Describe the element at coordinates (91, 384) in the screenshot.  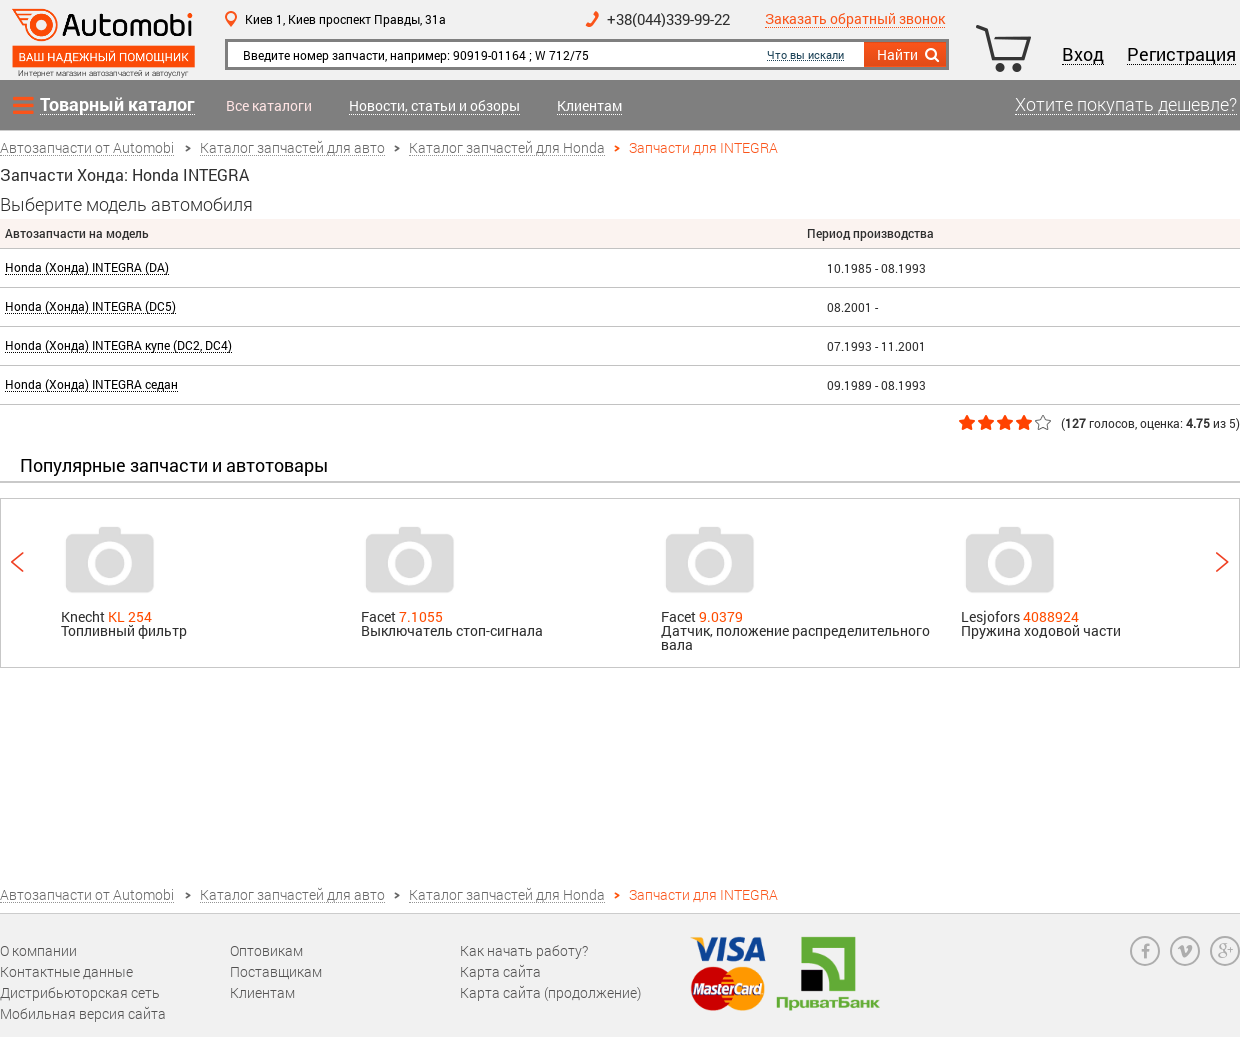
I see `Honda (Хонда) INTEGRA седан` at that location.